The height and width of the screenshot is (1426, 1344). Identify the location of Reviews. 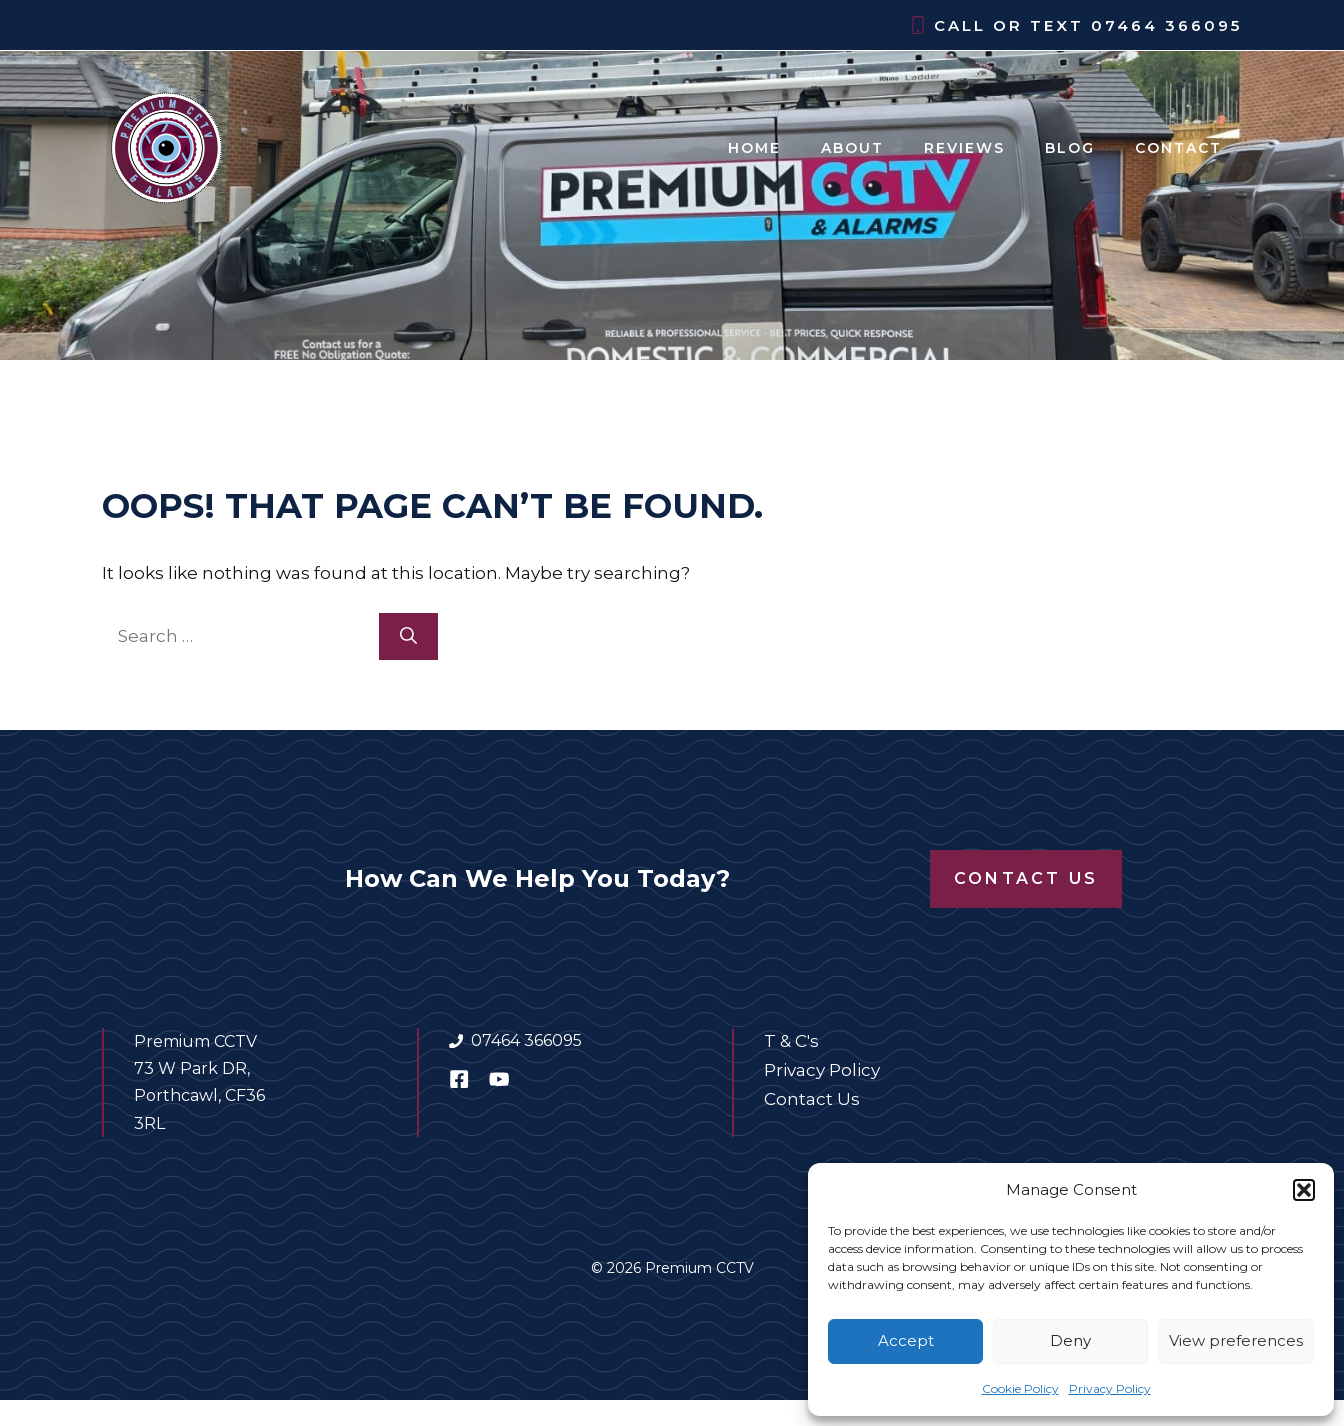
(964, 148).